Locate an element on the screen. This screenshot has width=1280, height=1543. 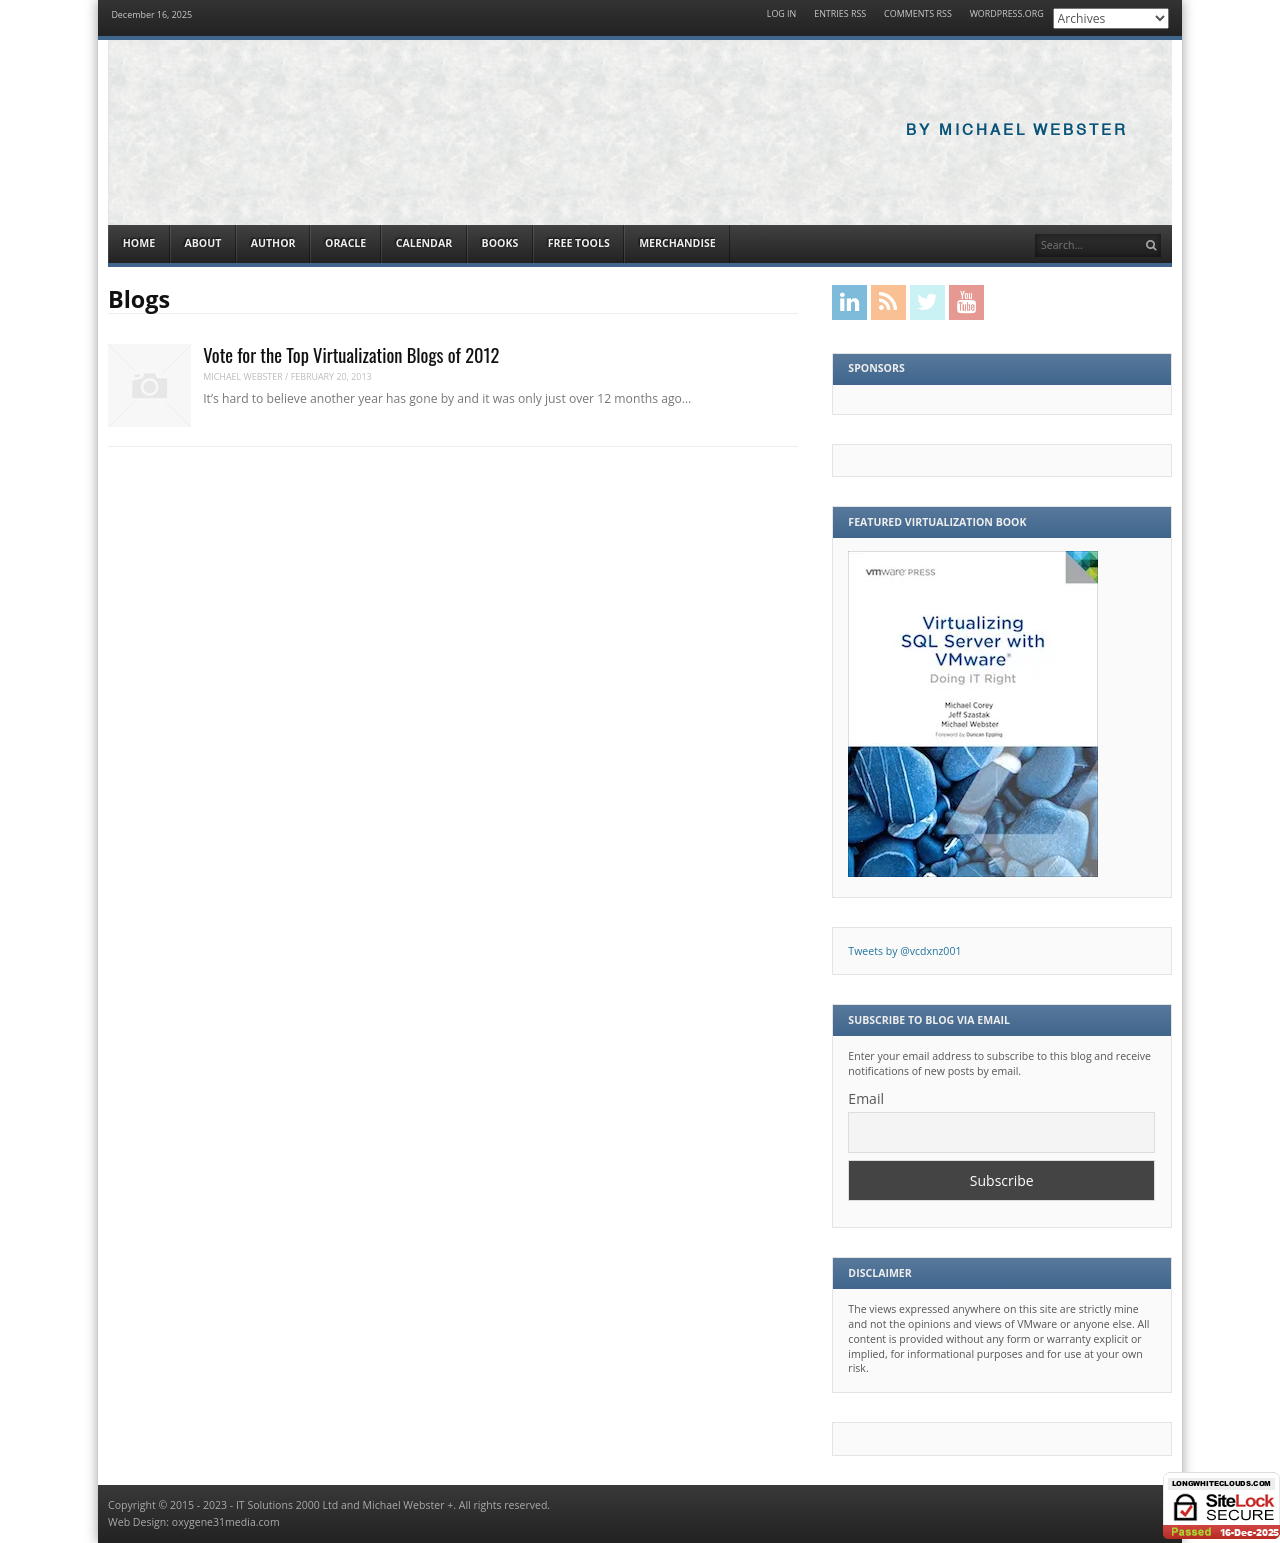
Merchandise is located at coordinates (677, 243).